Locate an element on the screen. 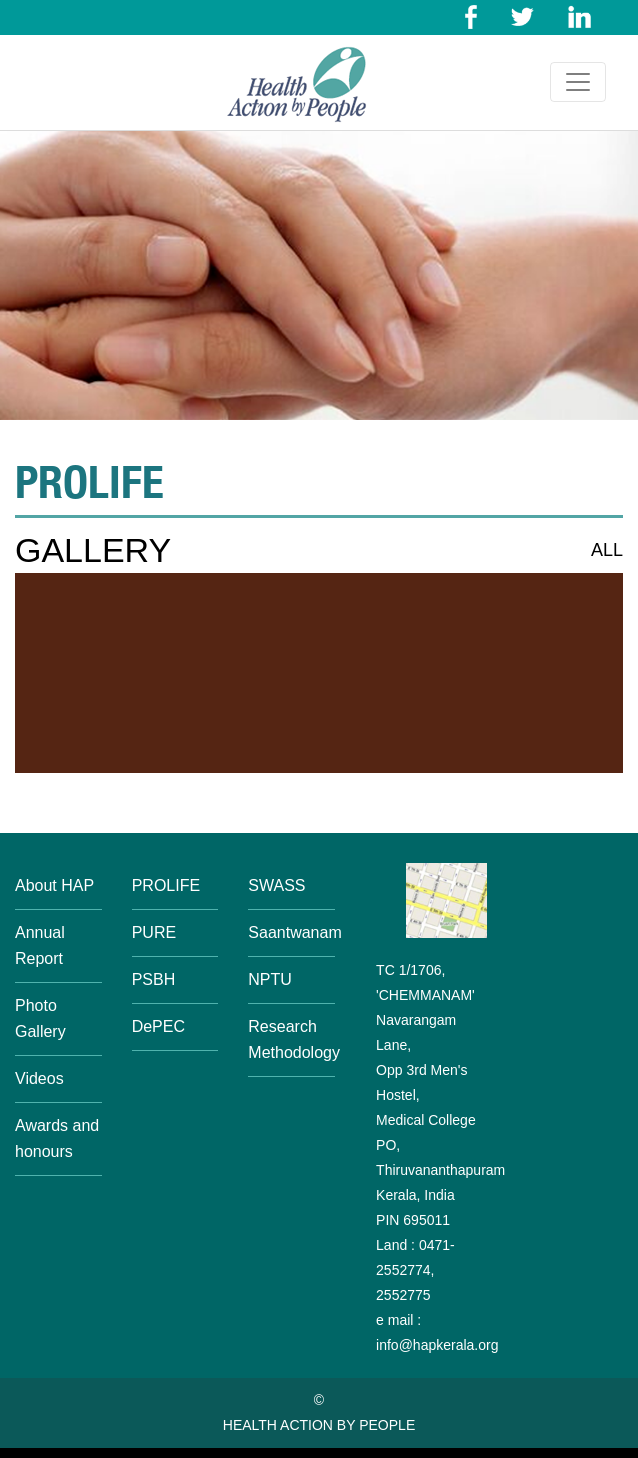 The height and width of the screenshot is (1458, 638). DePEC is located at coordinates (158, 1026).